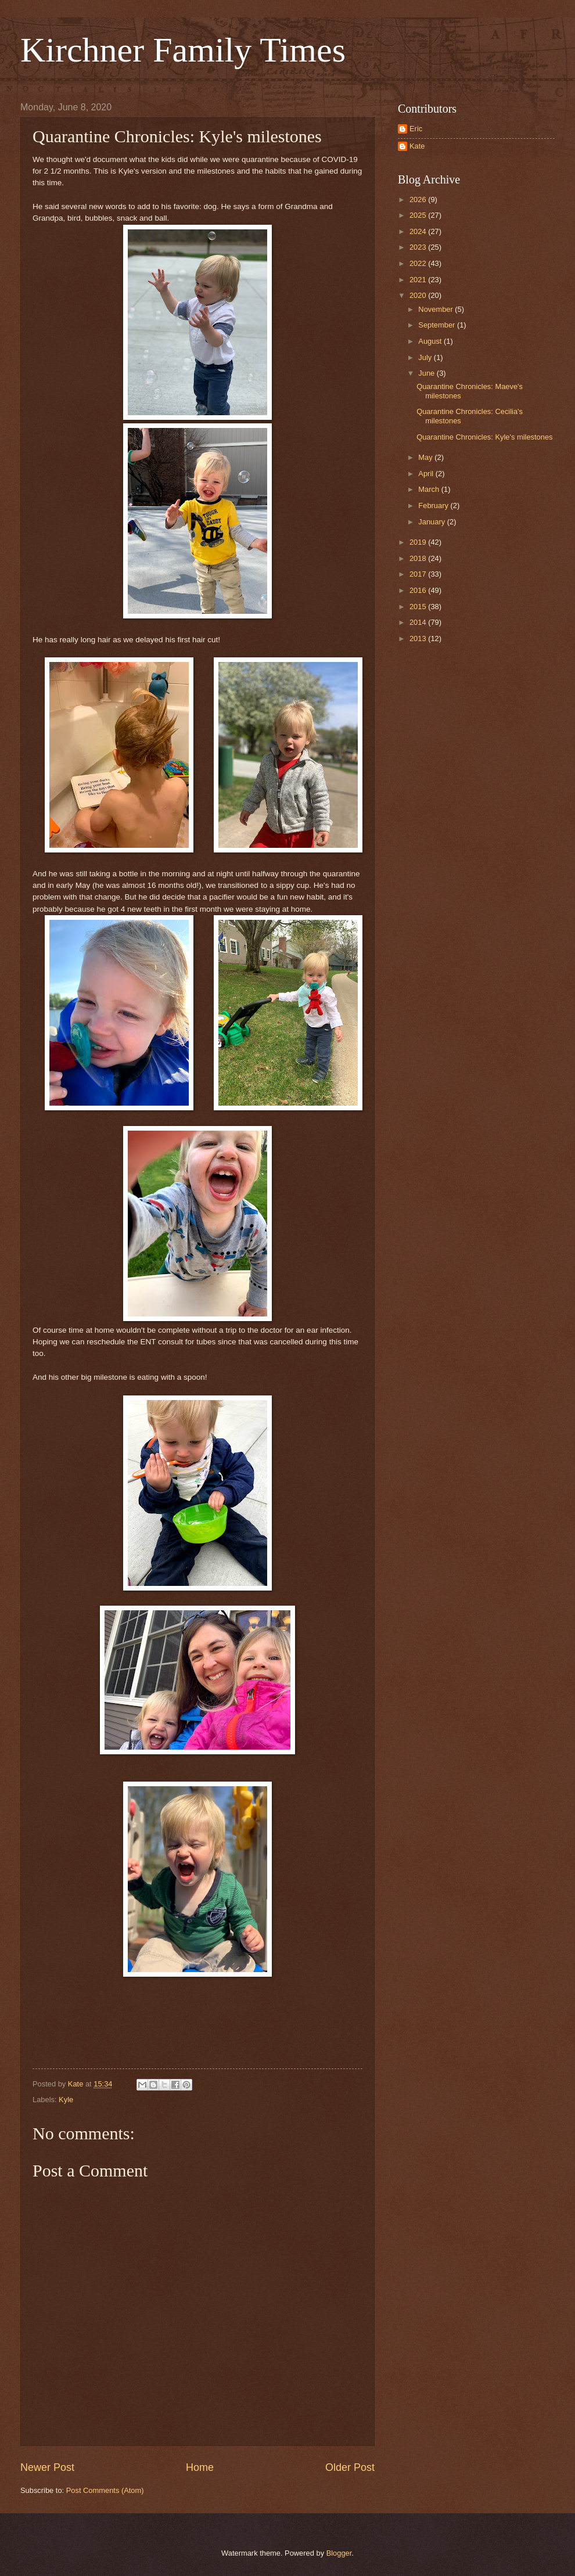  I want to click on Older Post, so click(350, 2467).